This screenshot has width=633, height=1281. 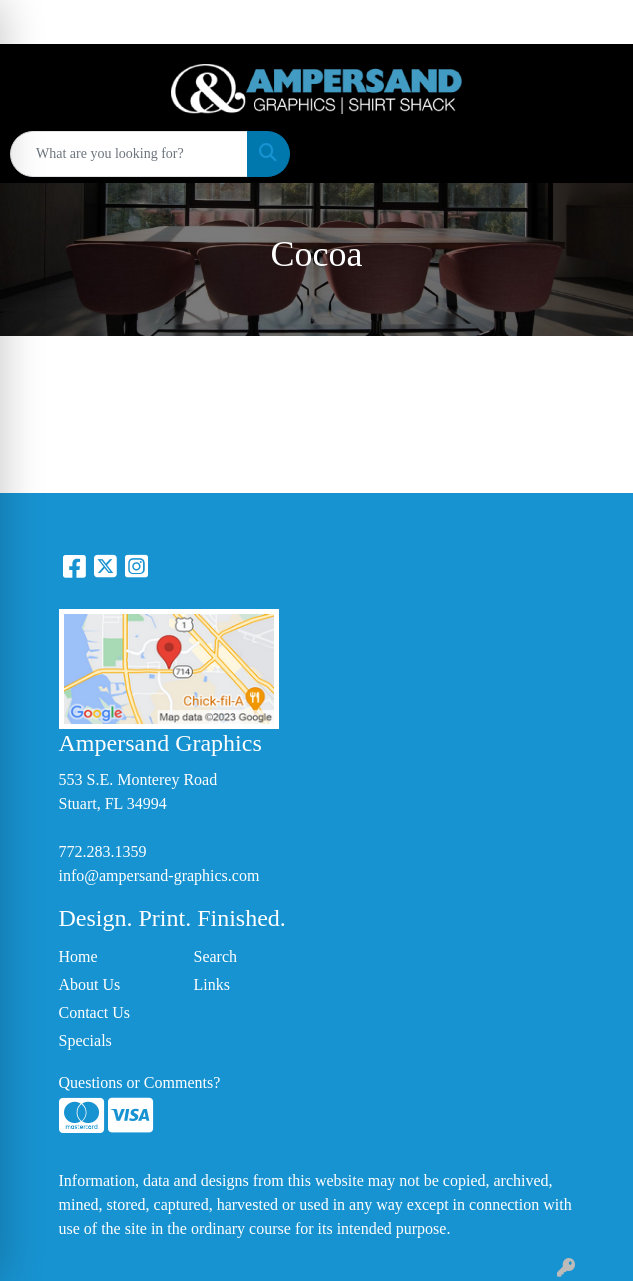 I want to click on Questions or Comments?, so click(x=140, y=1082).